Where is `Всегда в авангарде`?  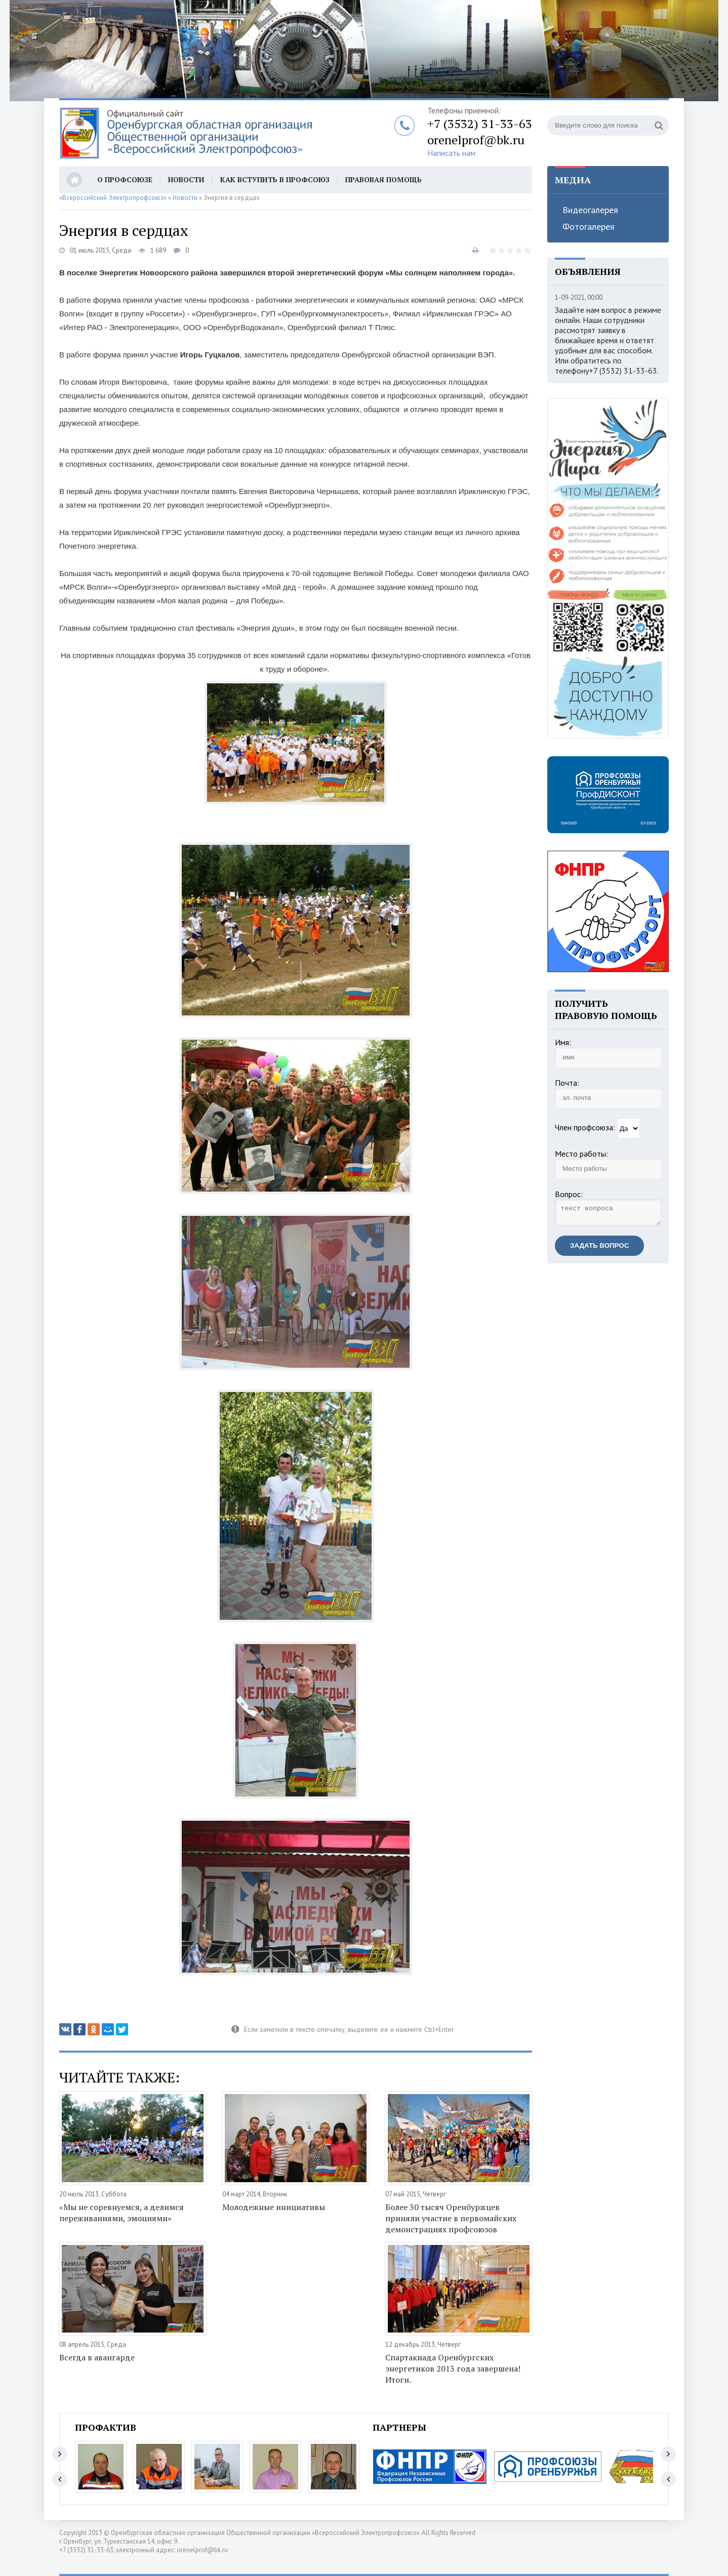
Всегда в авангарде is located at coordinates (97, 2357).